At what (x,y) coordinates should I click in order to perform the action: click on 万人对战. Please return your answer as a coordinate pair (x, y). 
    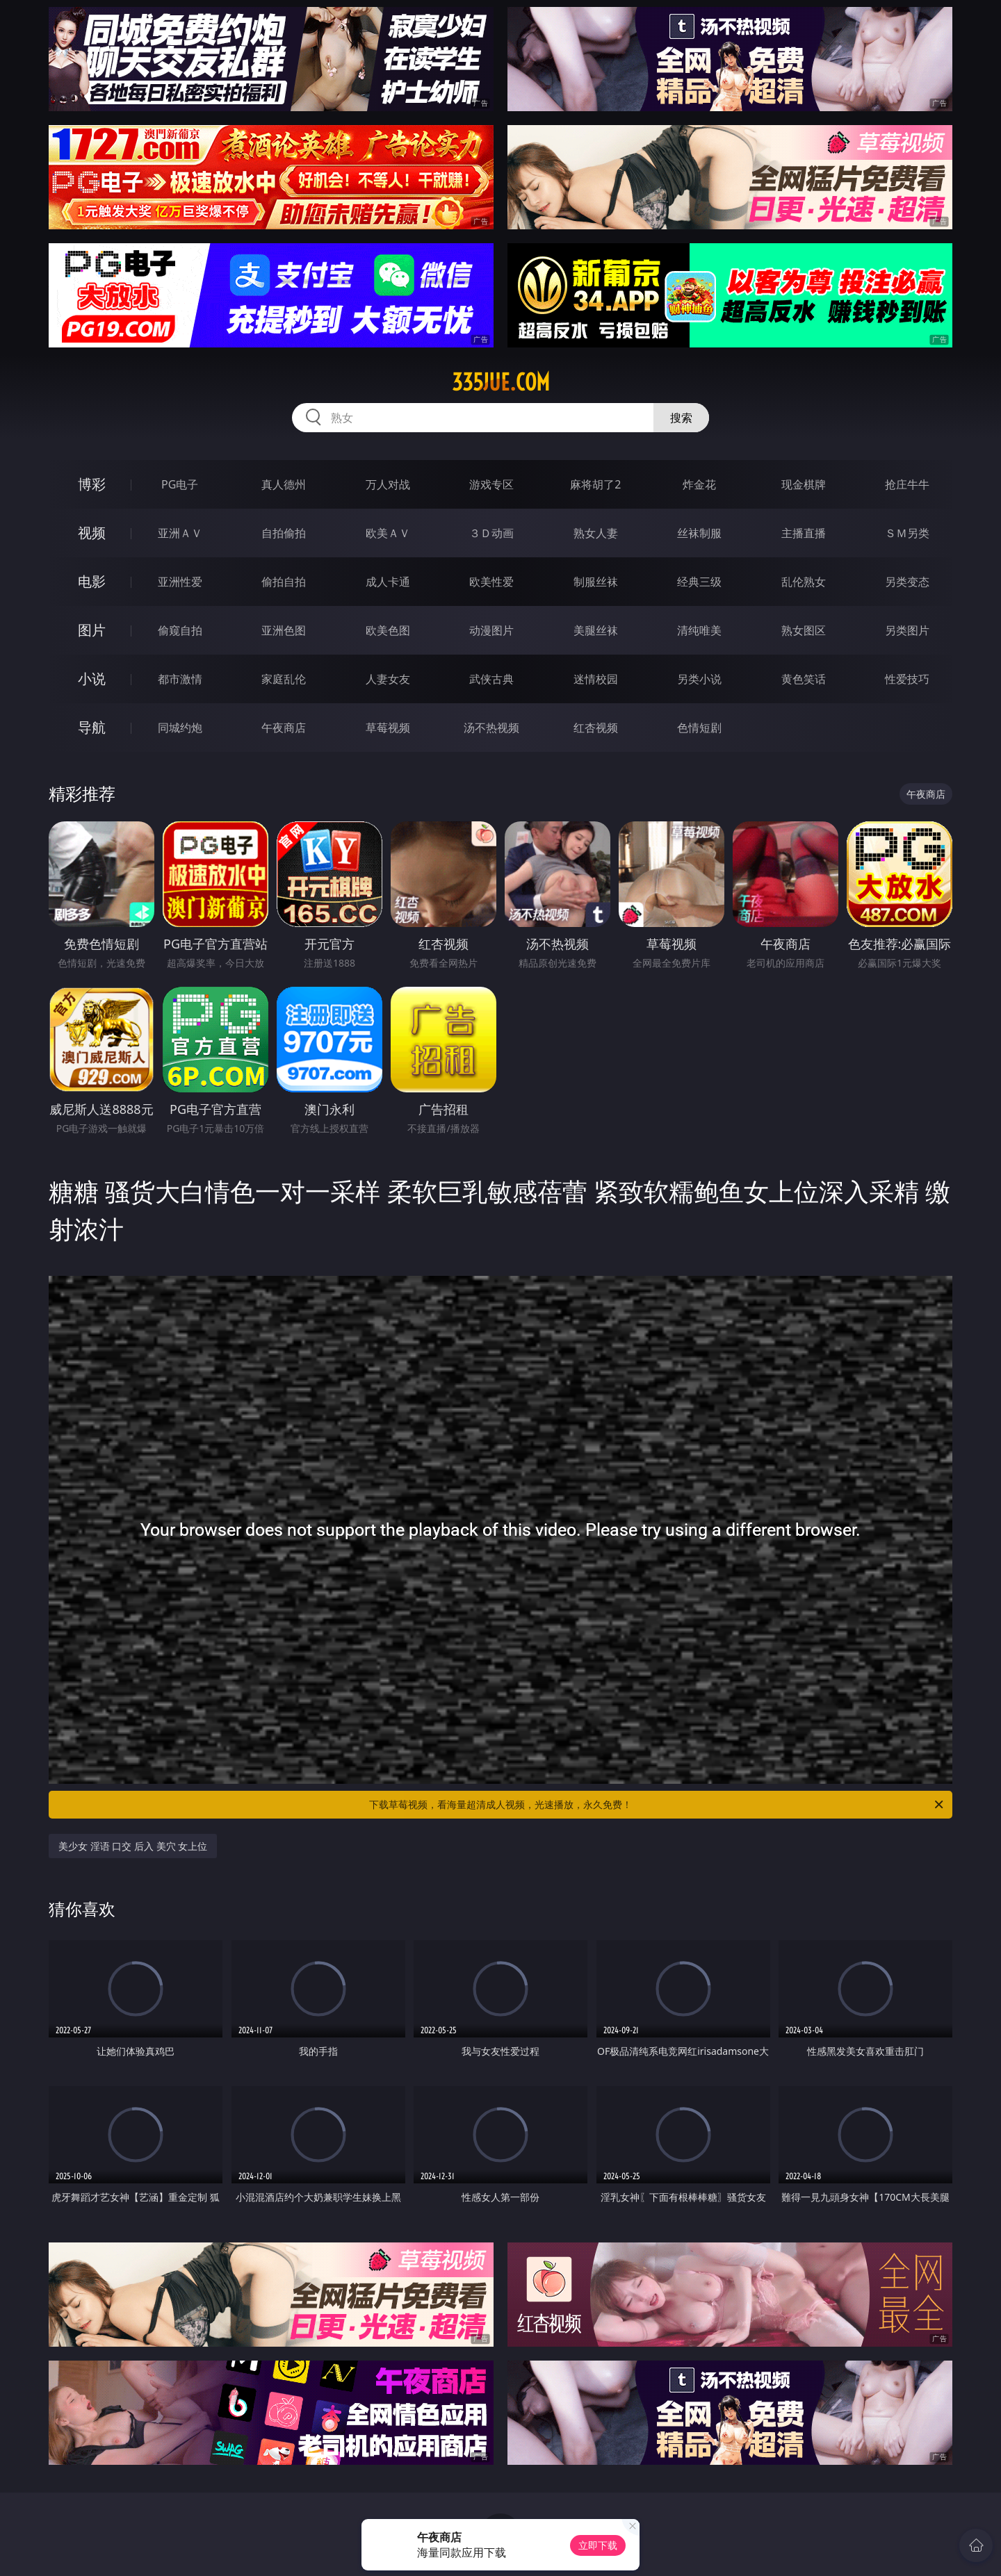
    Looking at the image, I should click on (388, 484).